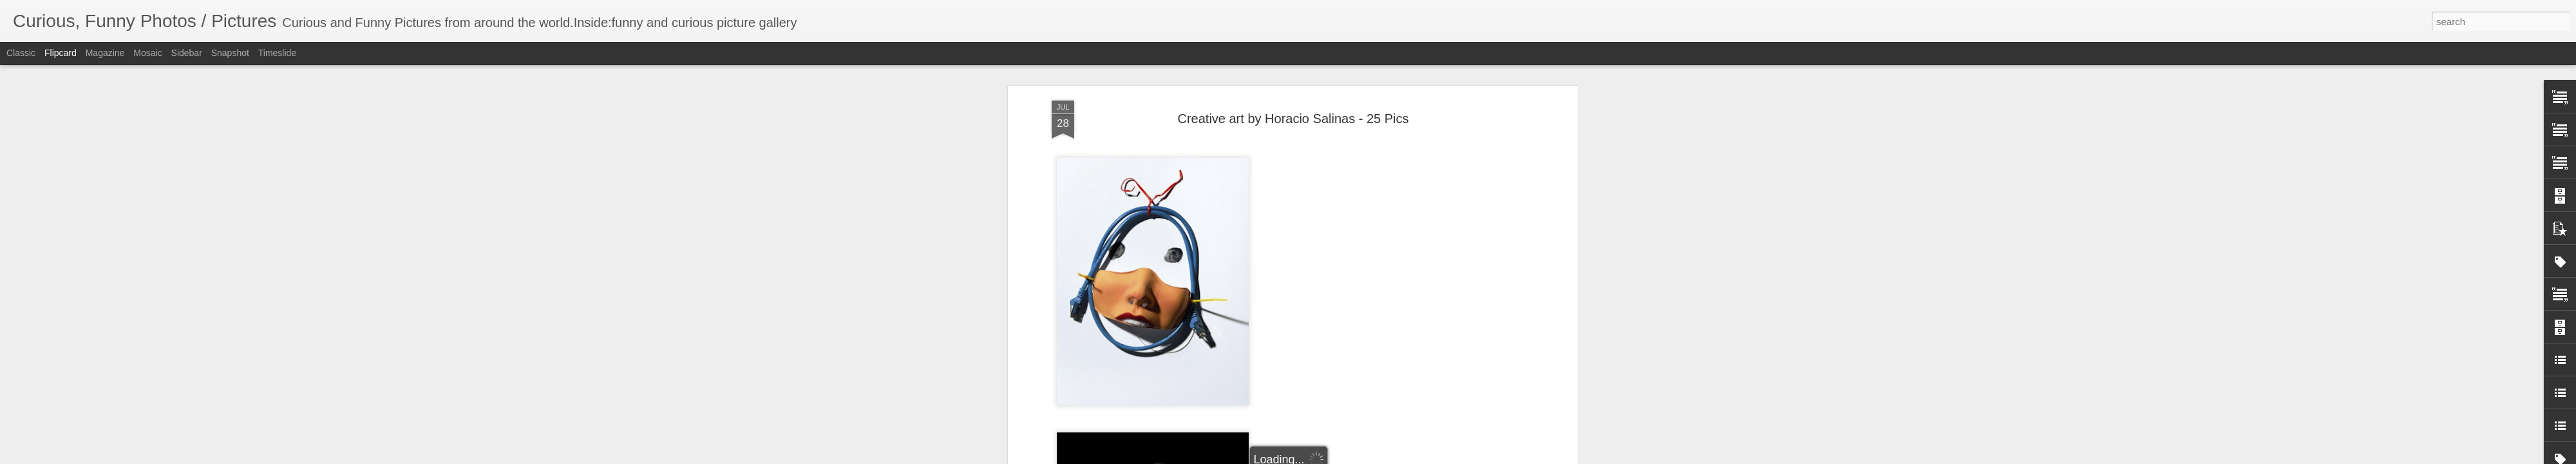  Describe the element at coordinates (60, 53) in the screenshot. I see `Flipcard` at that location.